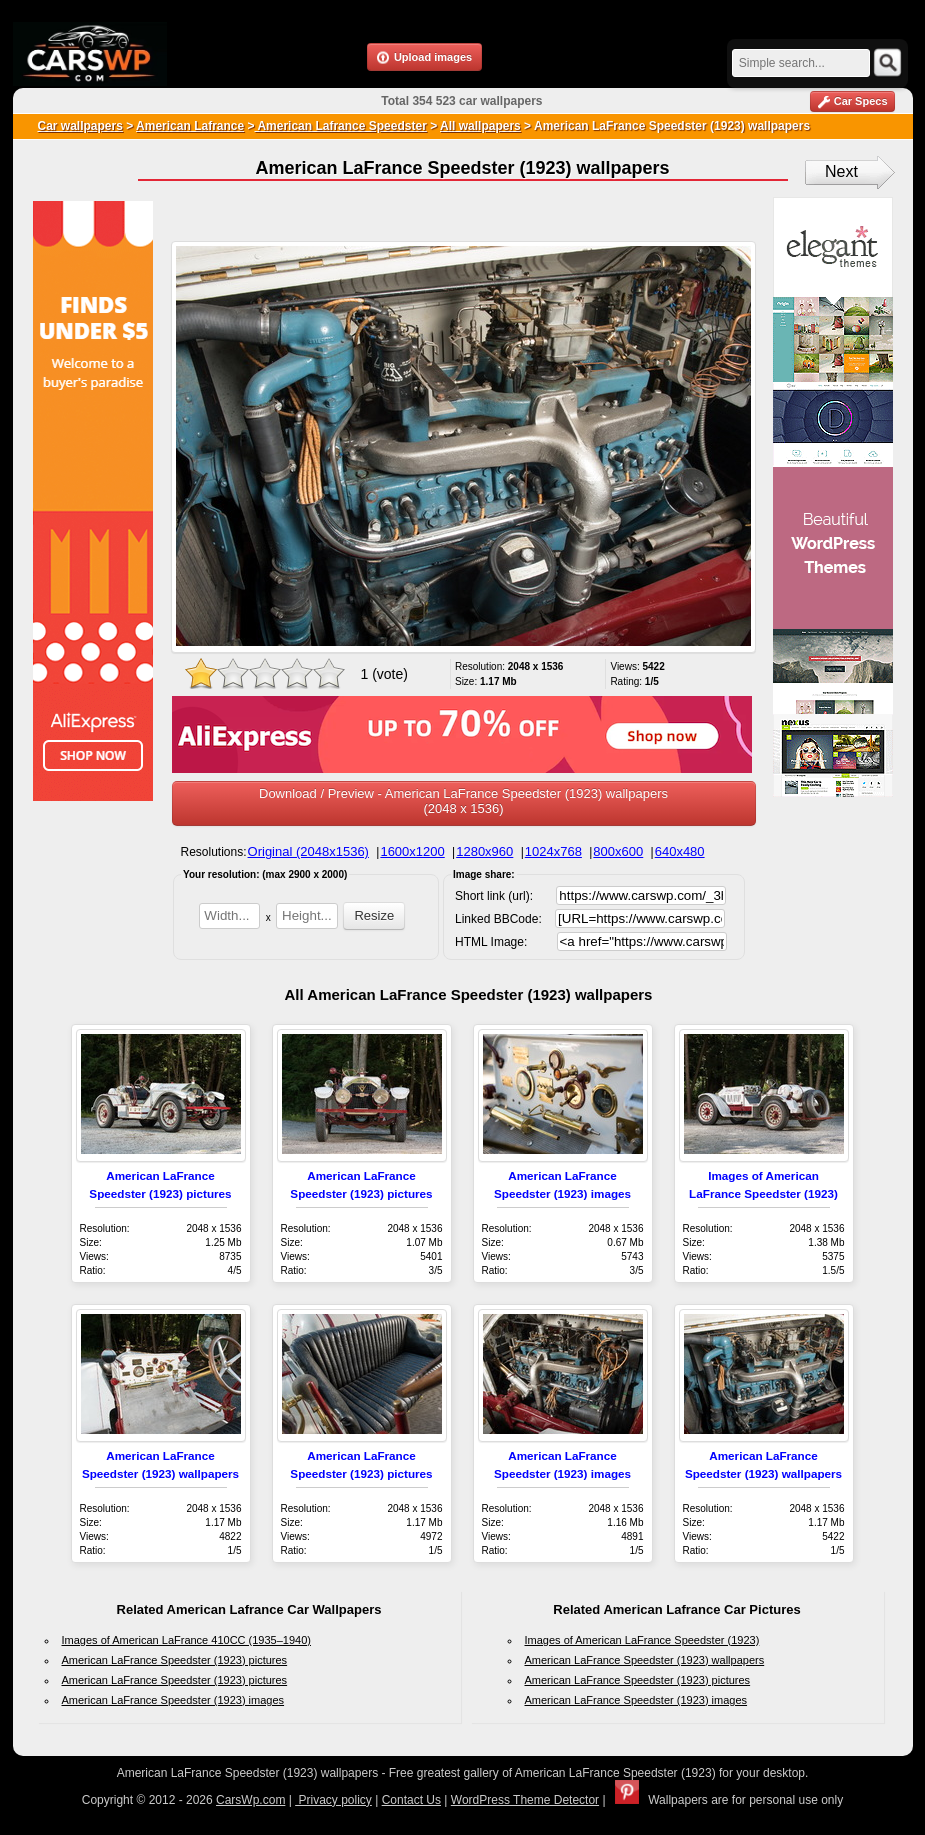 The width and height of the screenshot is (925, 1835). I want to click on Privacy policy, so click(333, 1800).